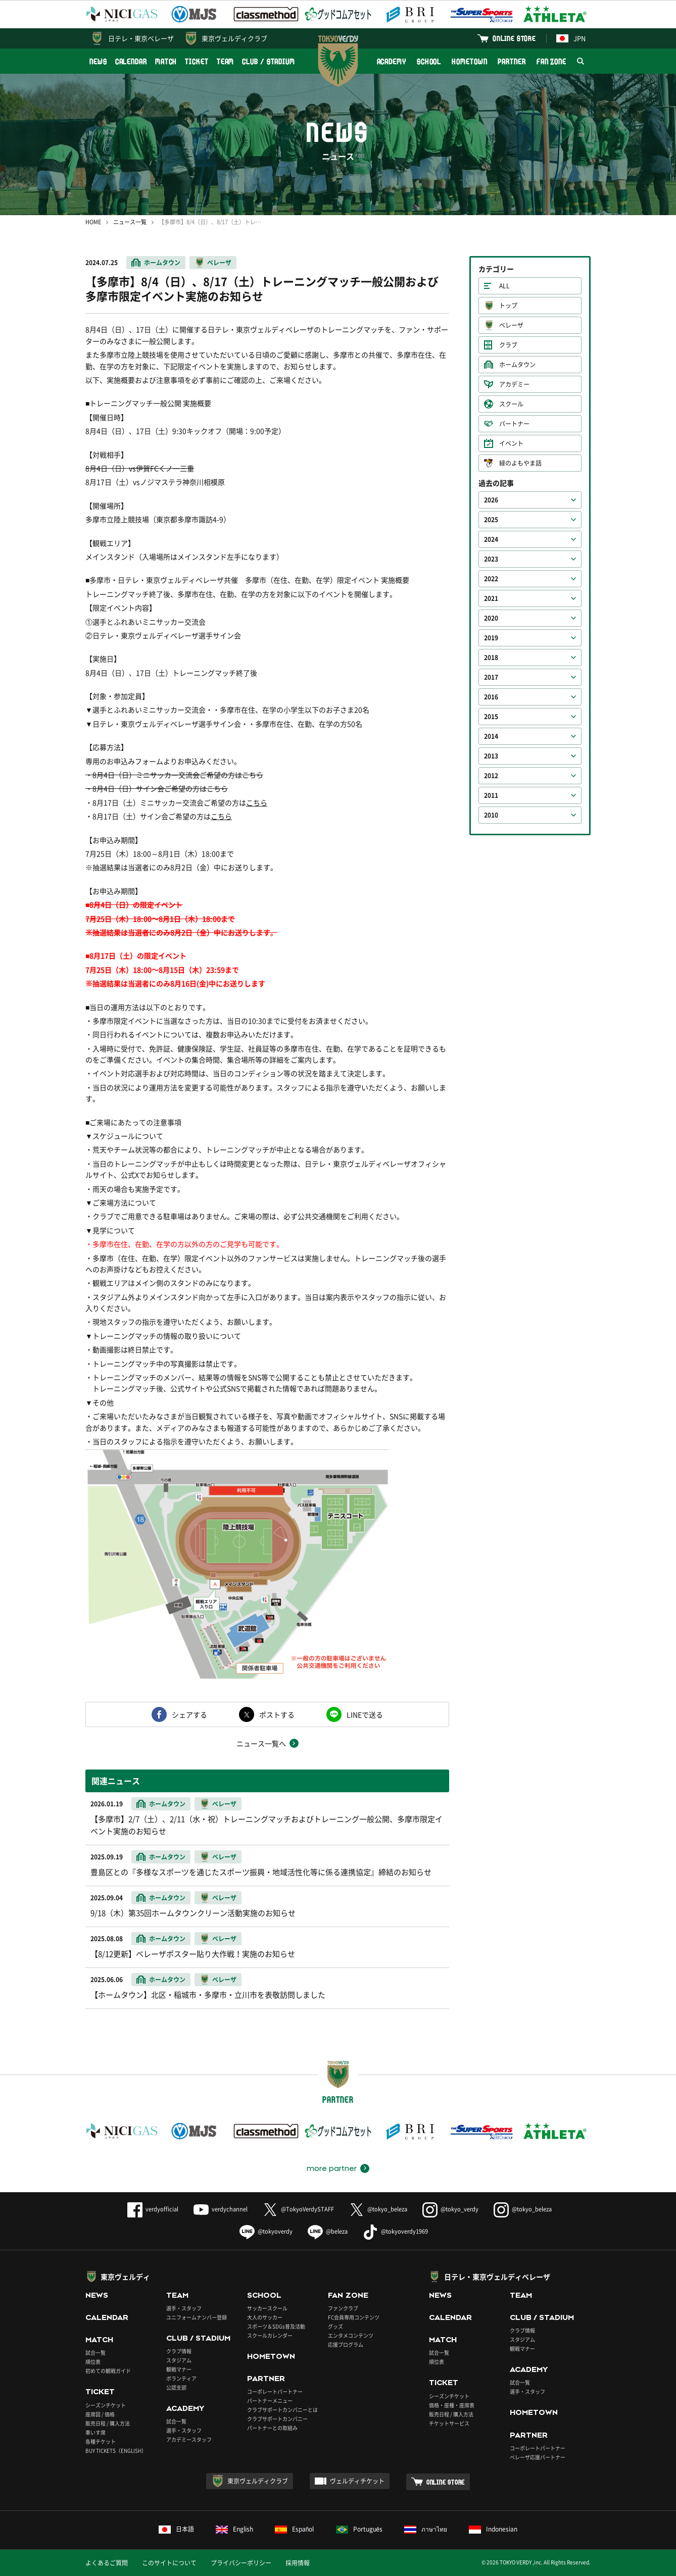  I want to click on SCHOOL, so click(429, 61).